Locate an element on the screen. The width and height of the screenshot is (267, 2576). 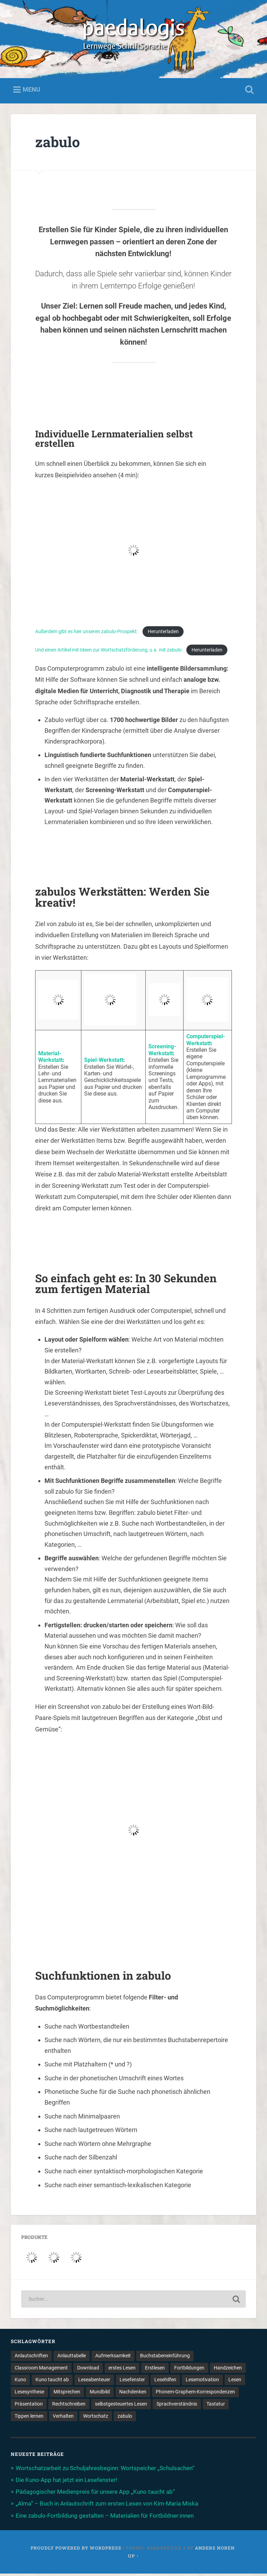
Material-Werkstatt is located at coordinates (50, 1059).